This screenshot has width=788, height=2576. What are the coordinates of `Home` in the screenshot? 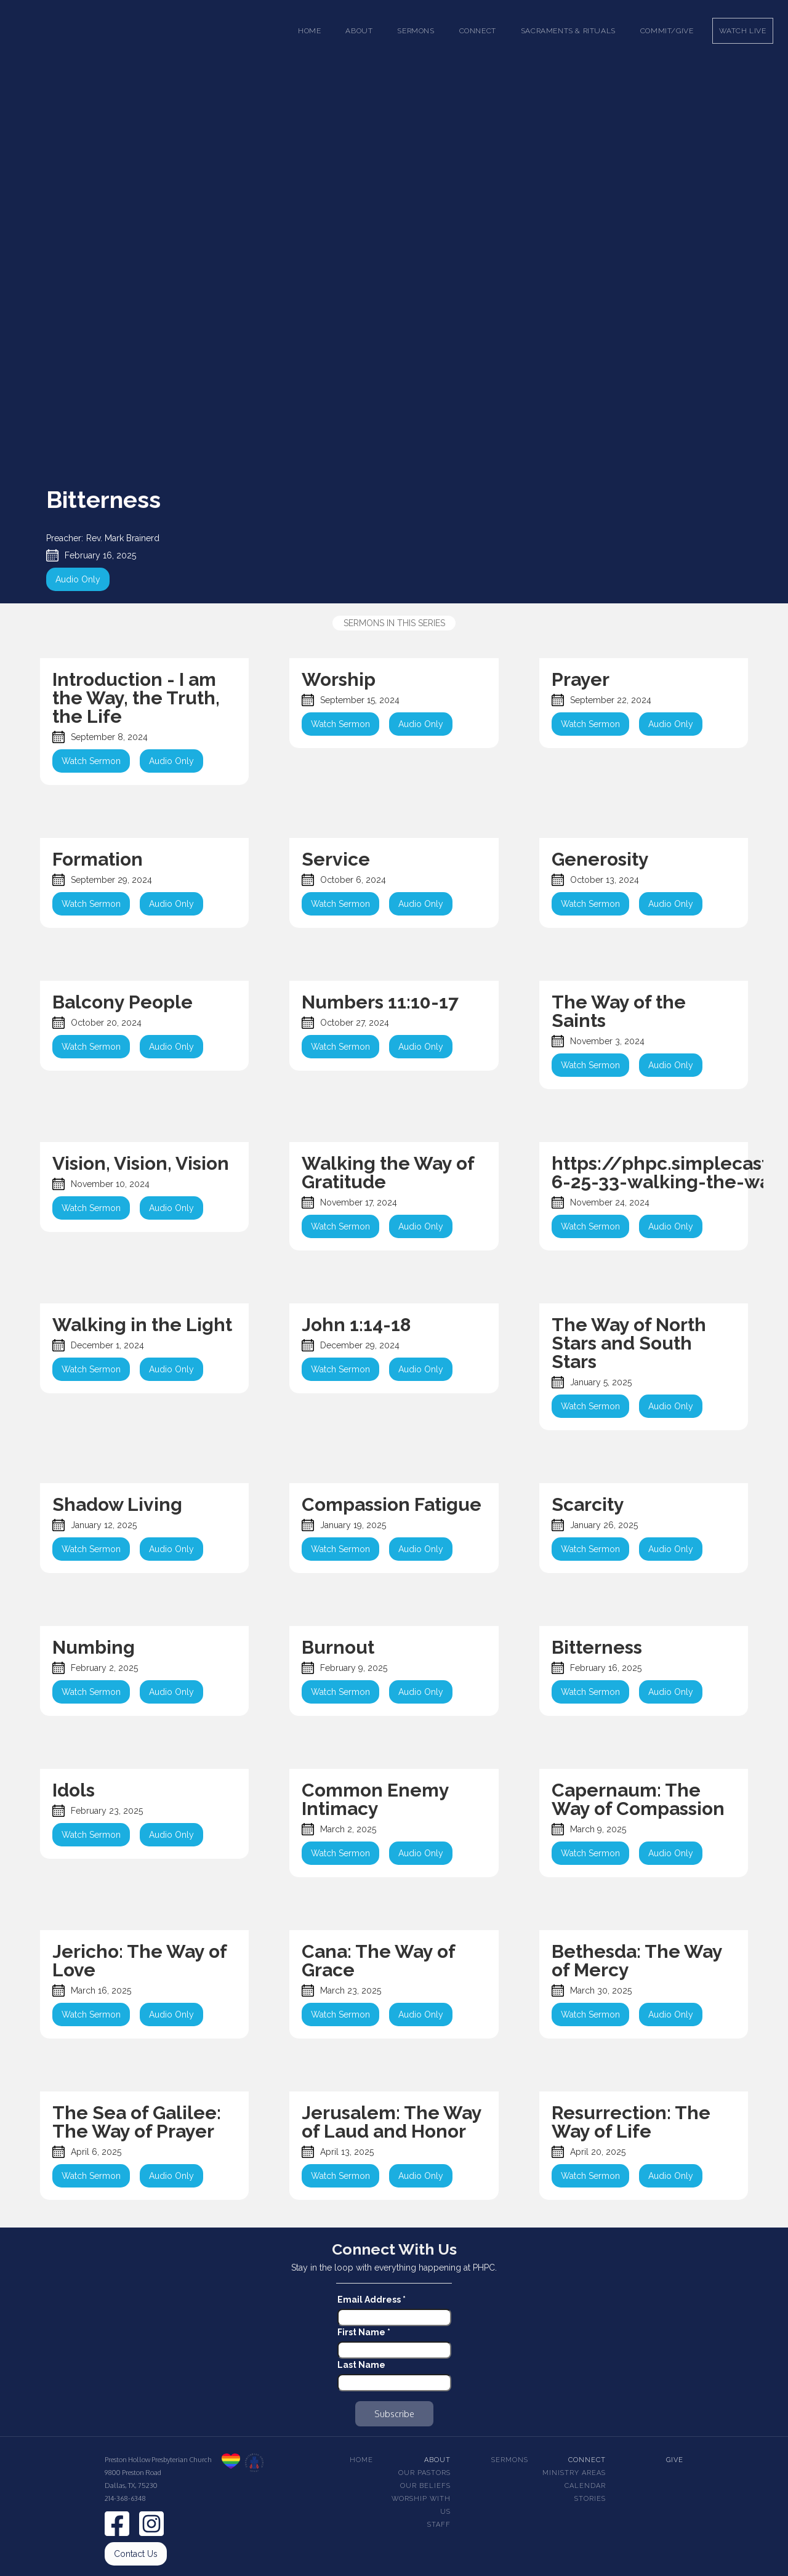 It's located at (309, 30).